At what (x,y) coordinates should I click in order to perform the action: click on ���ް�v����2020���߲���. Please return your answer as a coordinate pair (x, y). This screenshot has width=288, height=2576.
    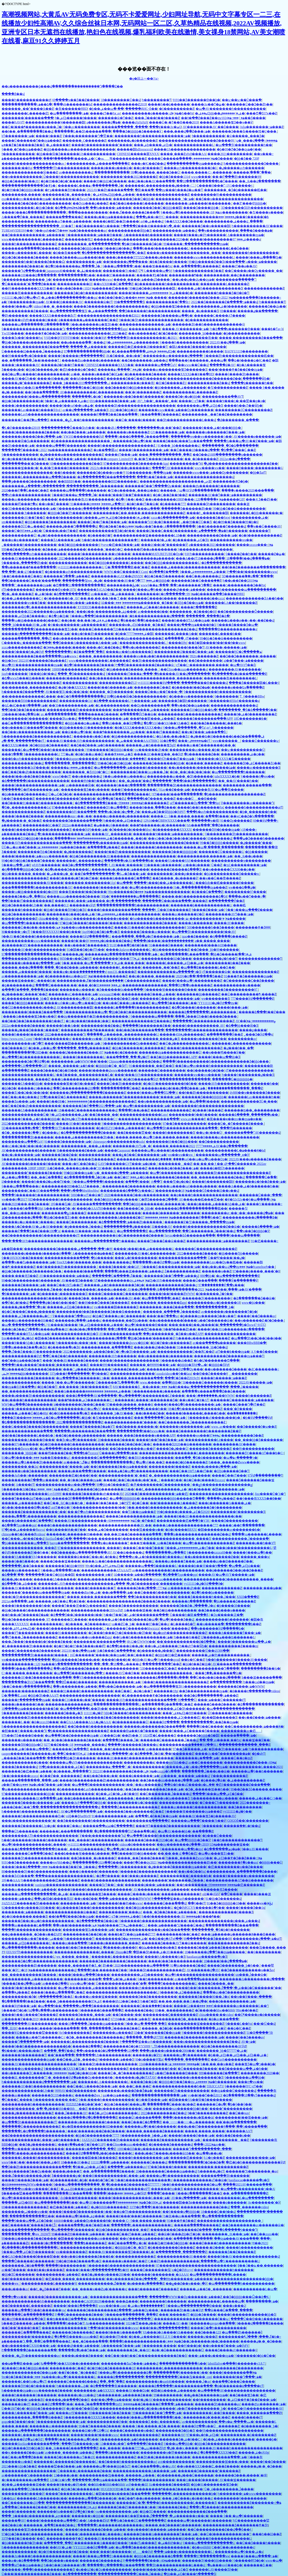
    Looking at the image, I should click on (247, 490).